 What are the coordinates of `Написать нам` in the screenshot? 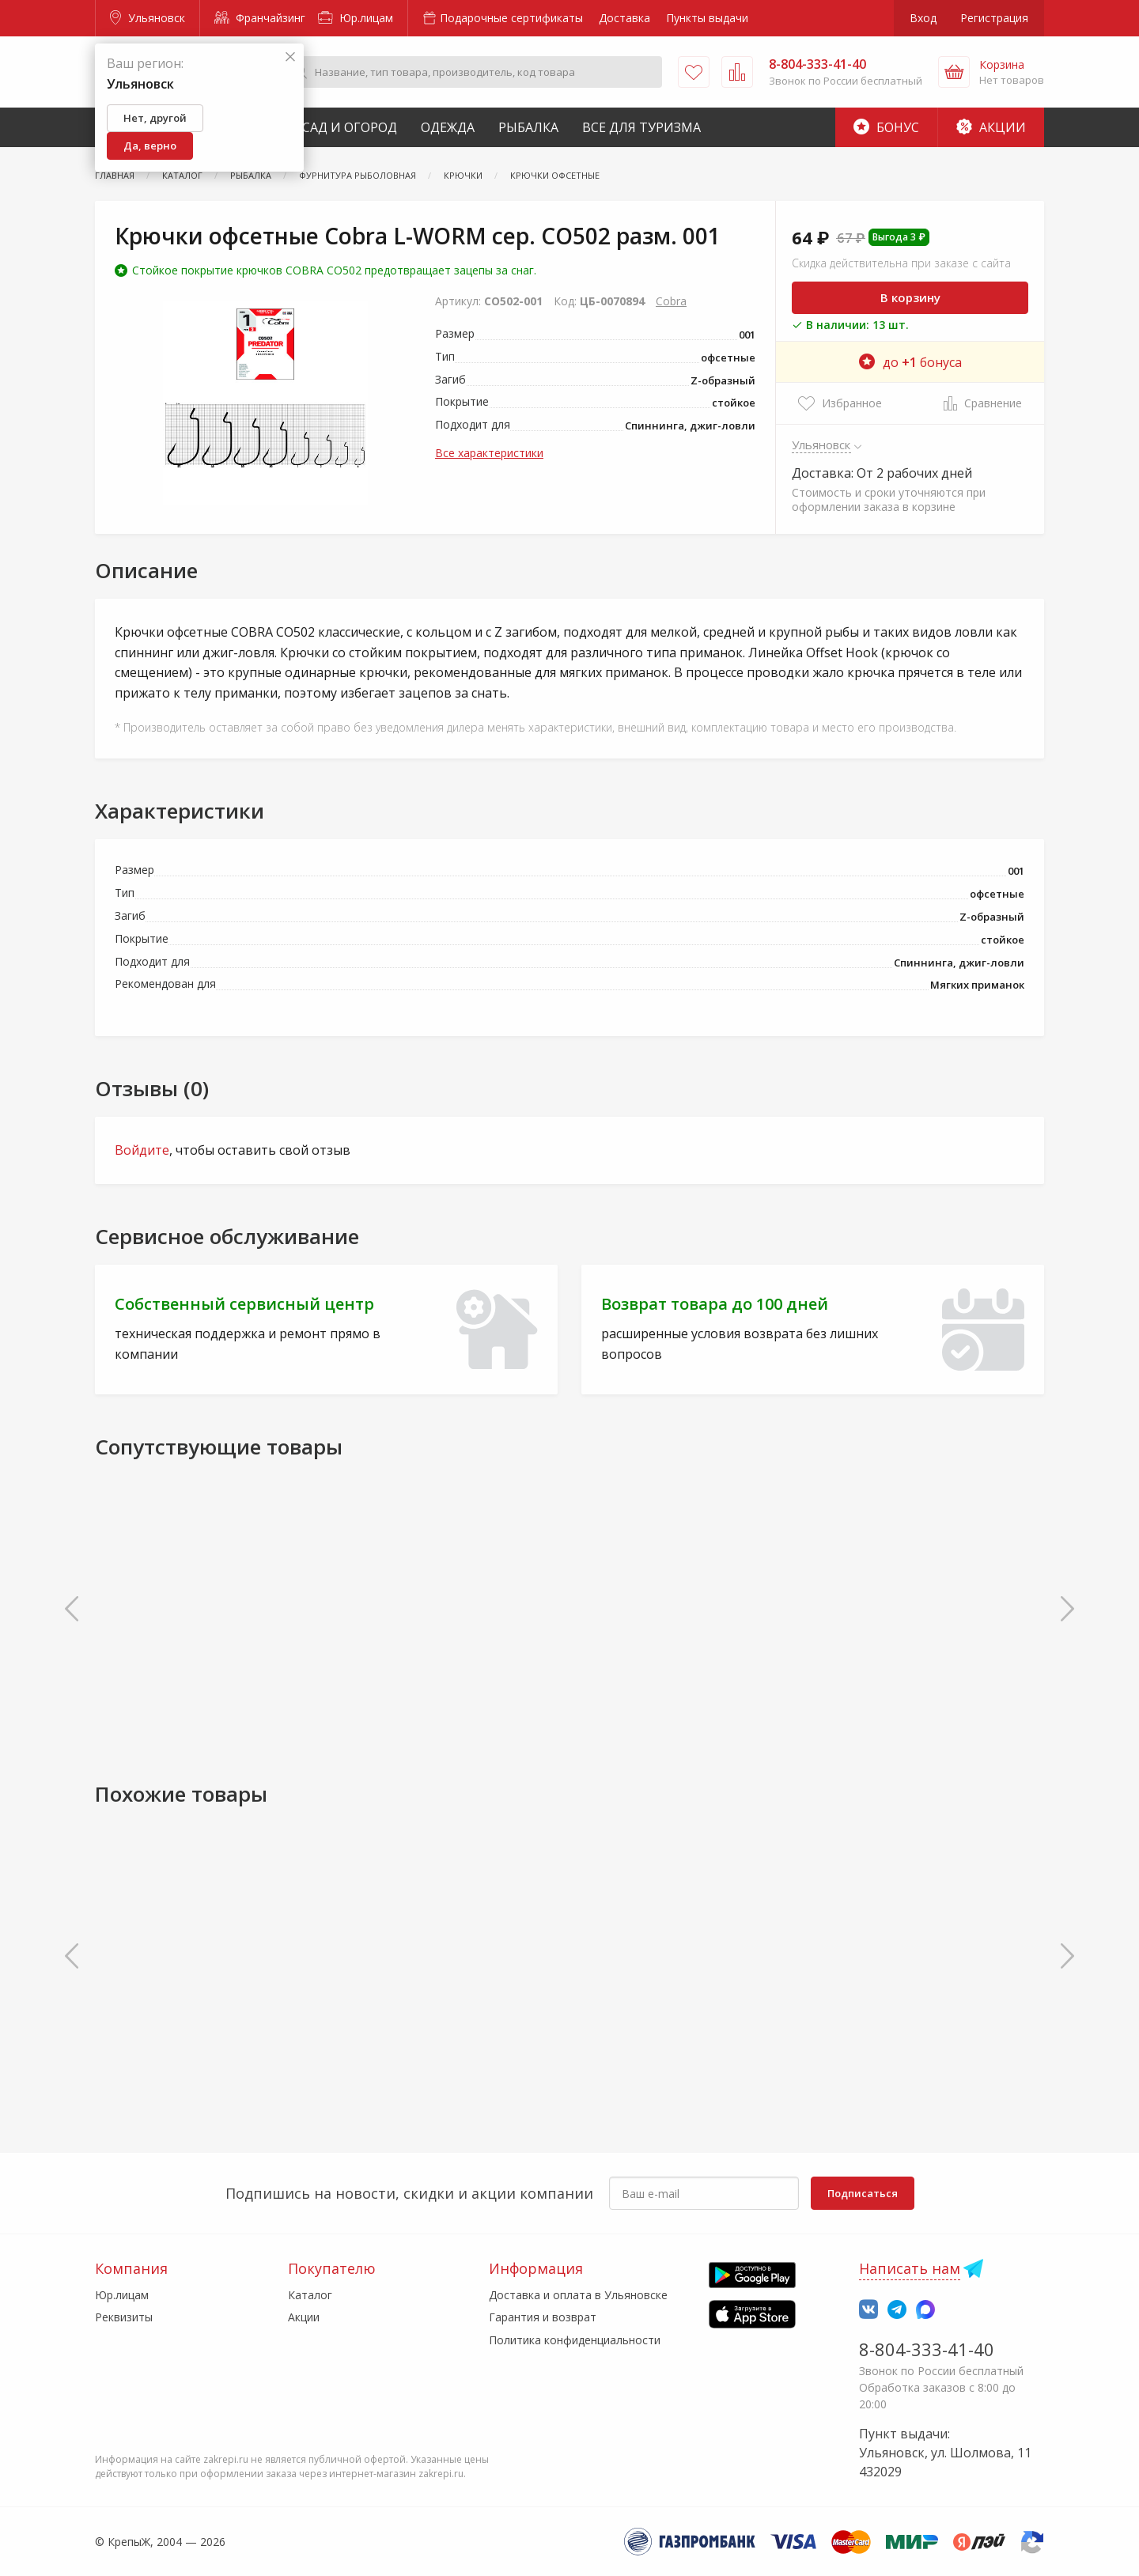 It's located at (909, 2268).